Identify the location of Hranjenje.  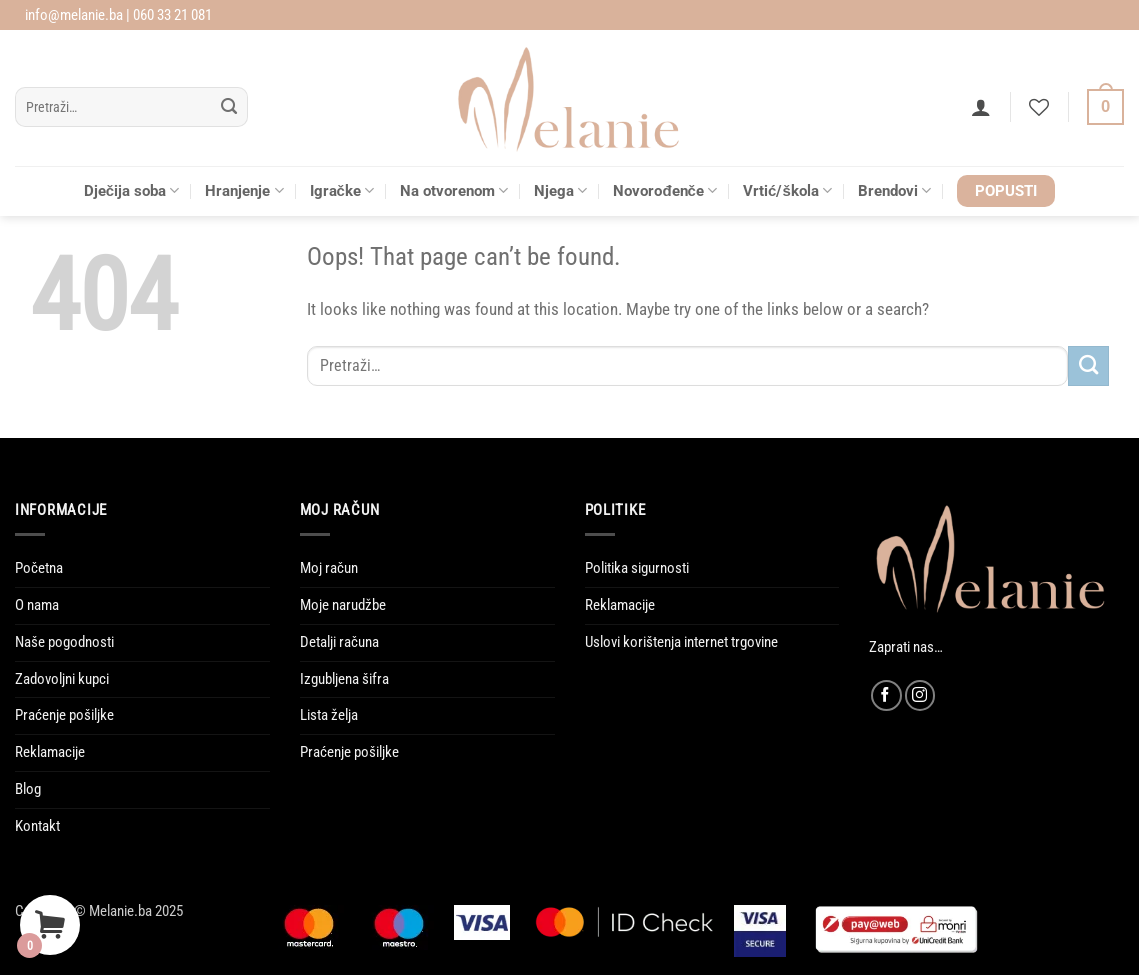
(244, 190).